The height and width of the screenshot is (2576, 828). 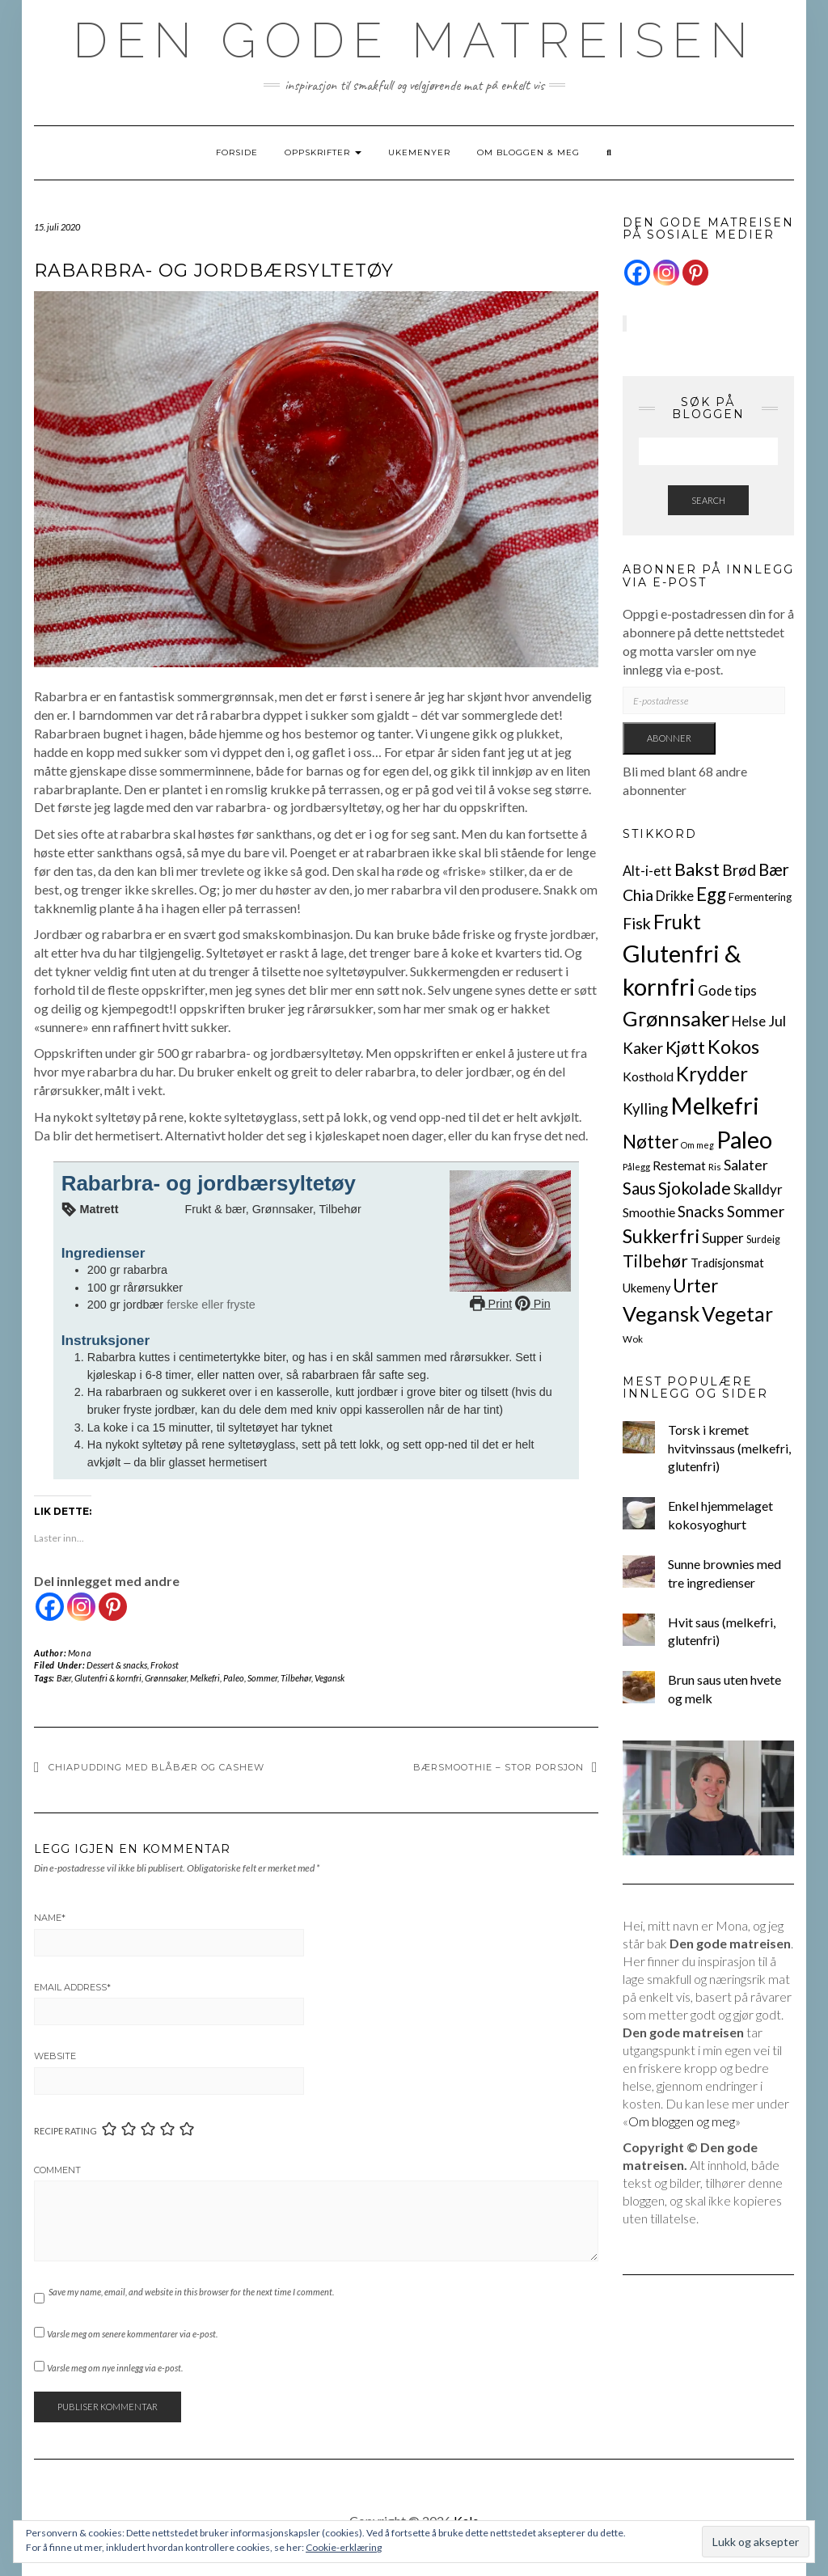 I want to click on Grønnsaker, so click(x=166, y=1678).